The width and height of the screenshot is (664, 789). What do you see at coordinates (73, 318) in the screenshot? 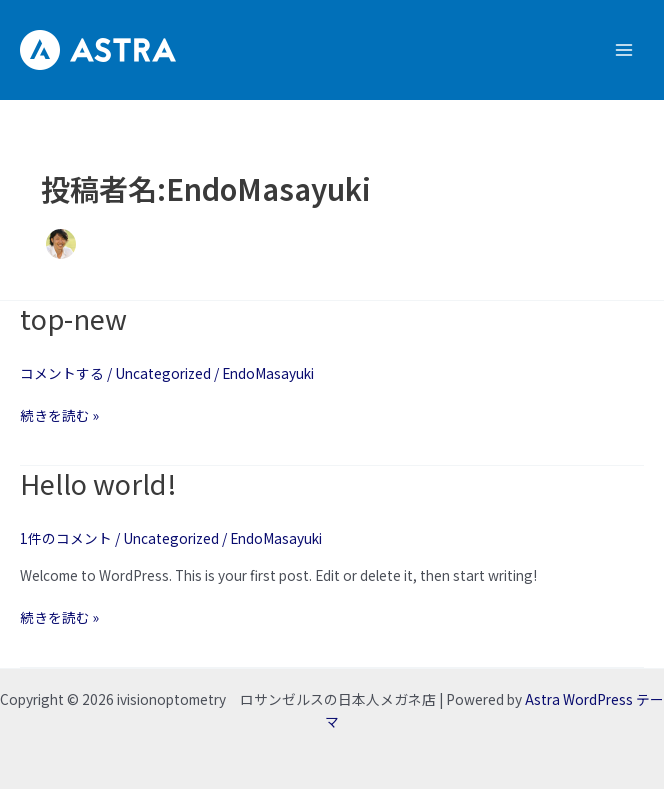
I see `top-new` at bounding box center [73, 318].